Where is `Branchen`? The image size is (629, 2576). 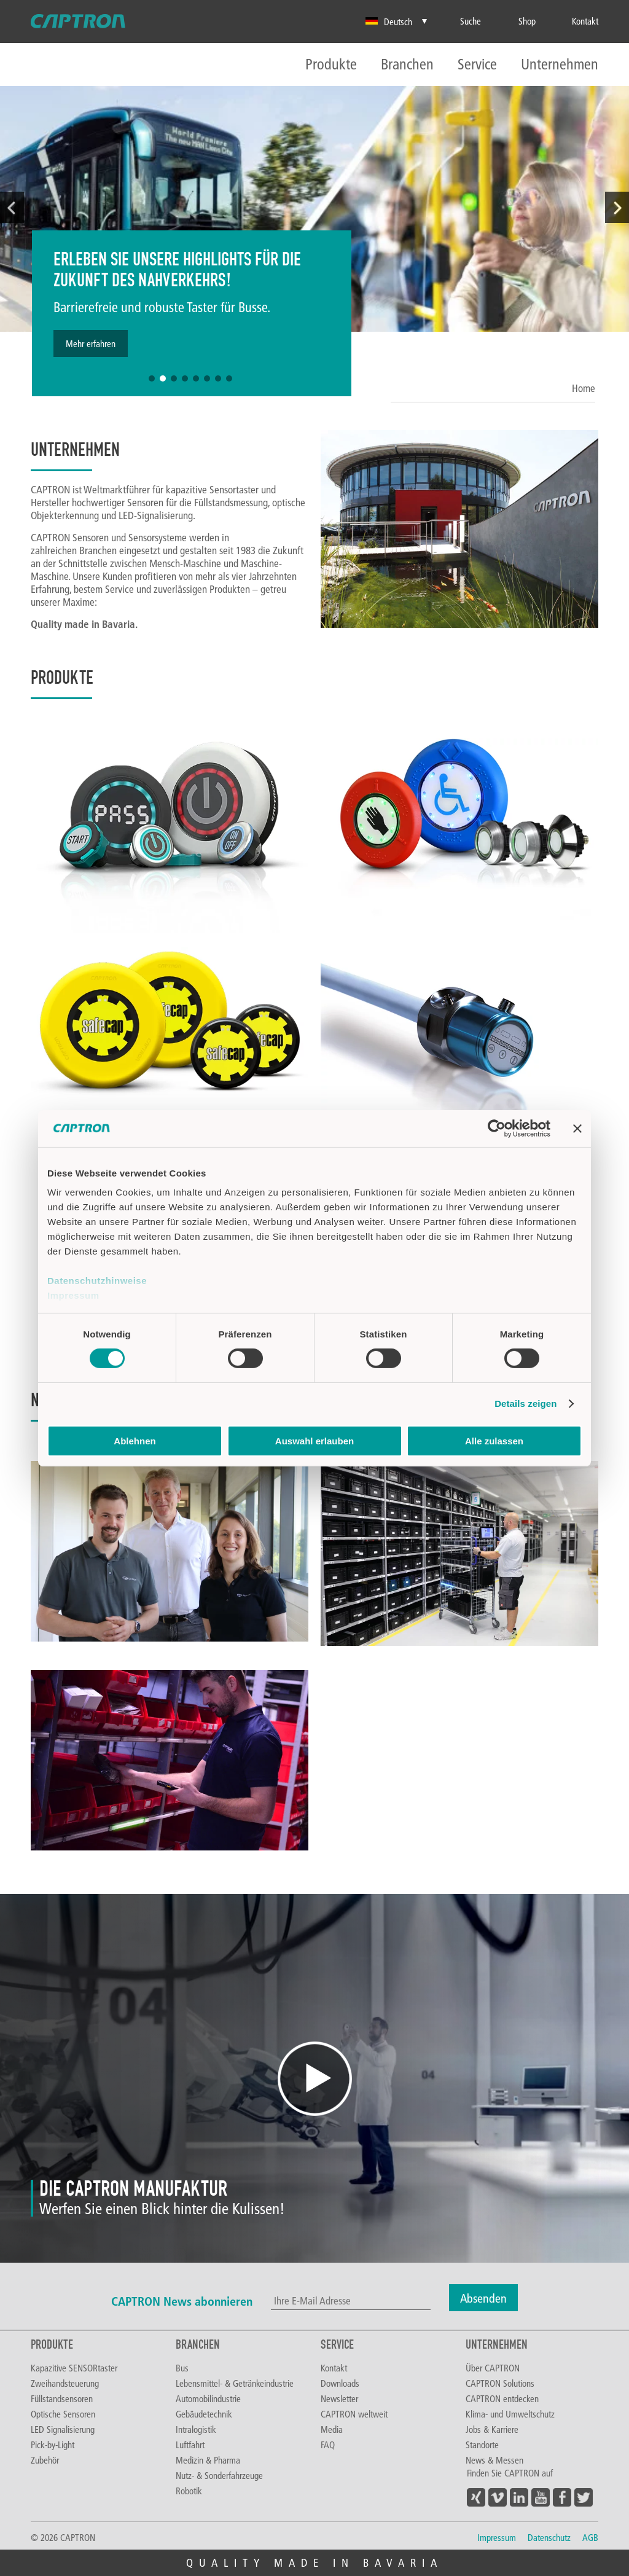
Branchen is located at coordinates (407, 65).